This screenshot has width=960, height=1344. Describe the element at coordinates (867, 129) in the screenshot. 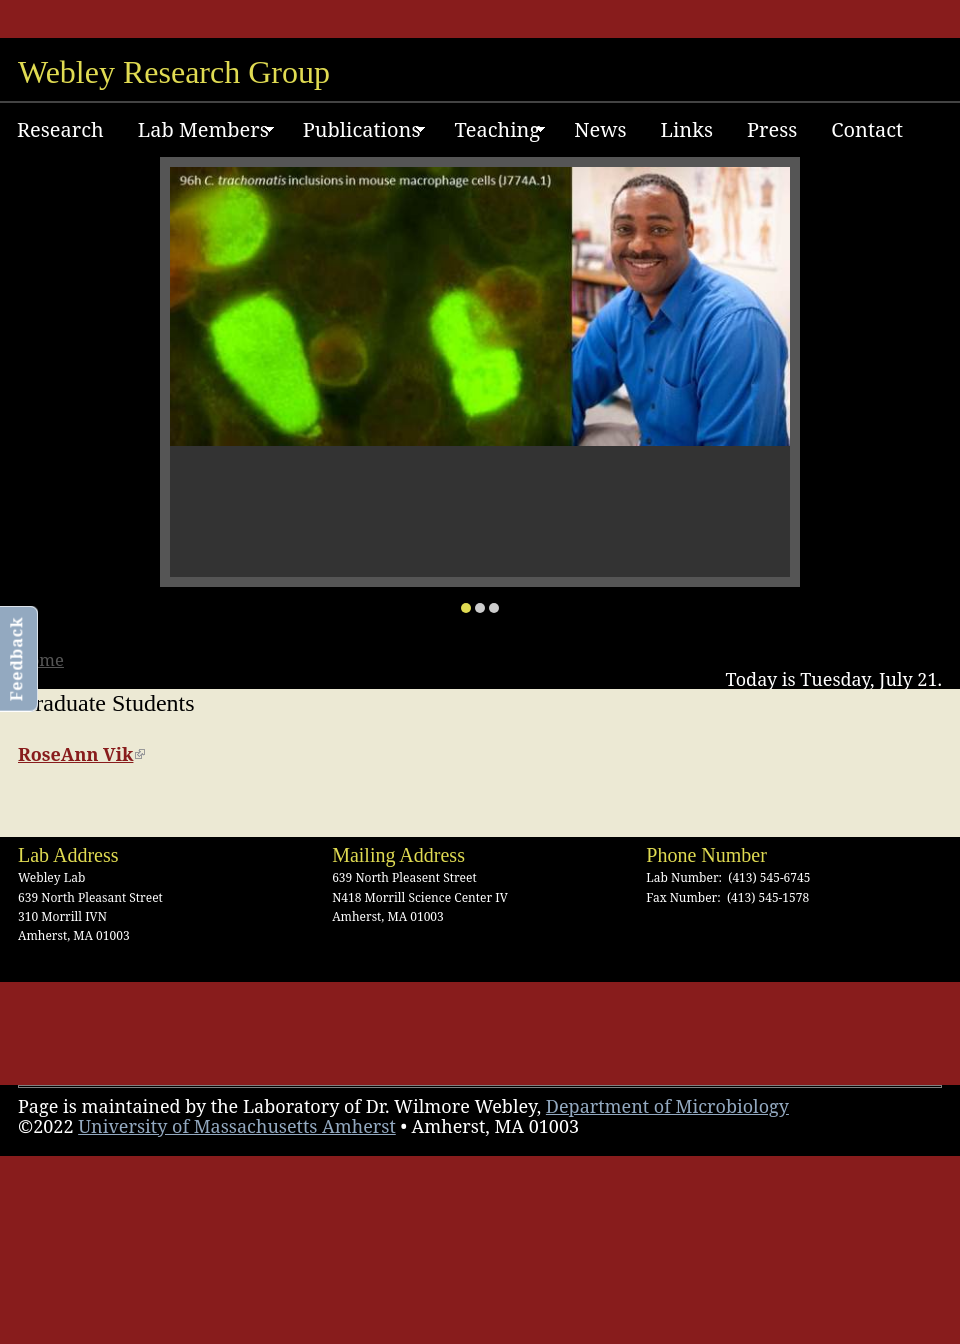

I see `Contact` at that location.